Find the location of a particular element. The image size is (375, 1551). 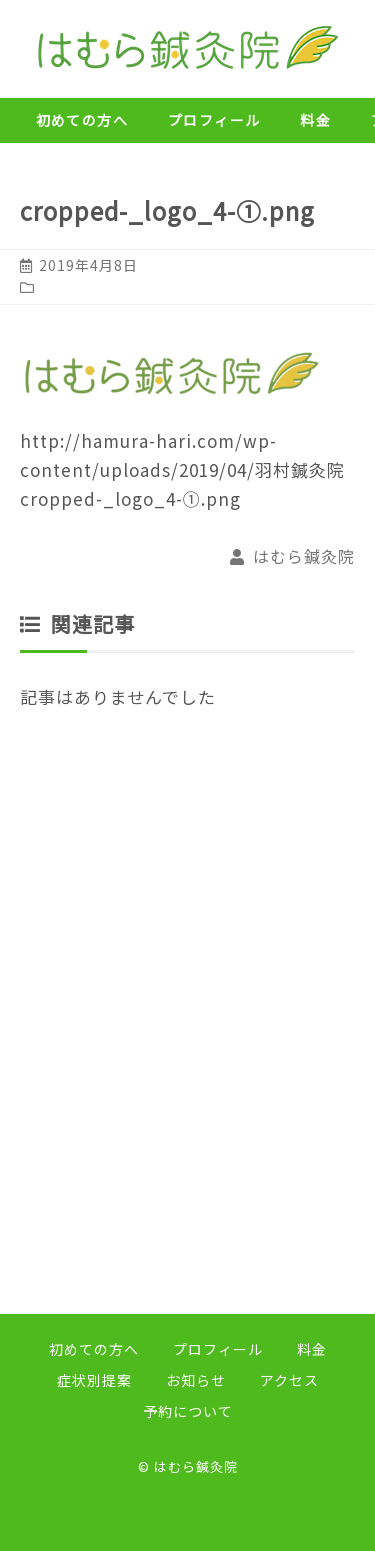

症状別提案 is located at coordinates (94, 1380).